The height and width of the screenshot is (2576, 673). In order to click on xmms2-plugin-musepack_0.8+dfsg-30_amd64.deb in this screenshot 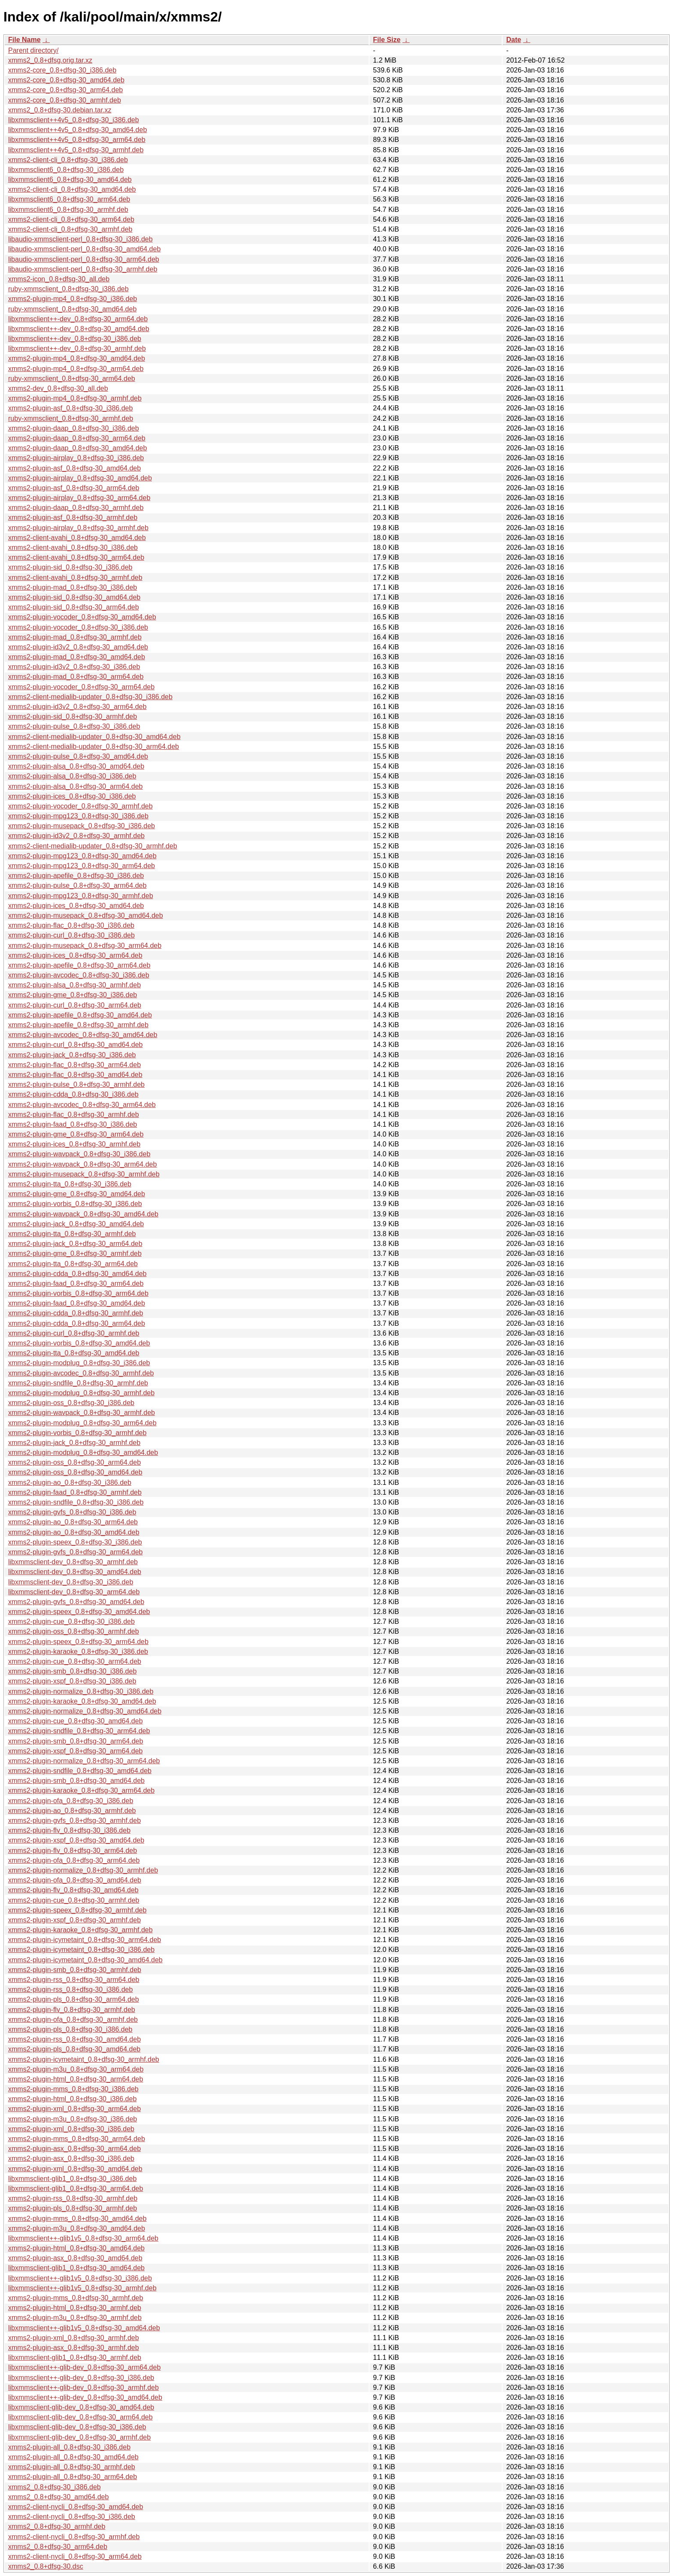, I will do `click(85, 915)`.